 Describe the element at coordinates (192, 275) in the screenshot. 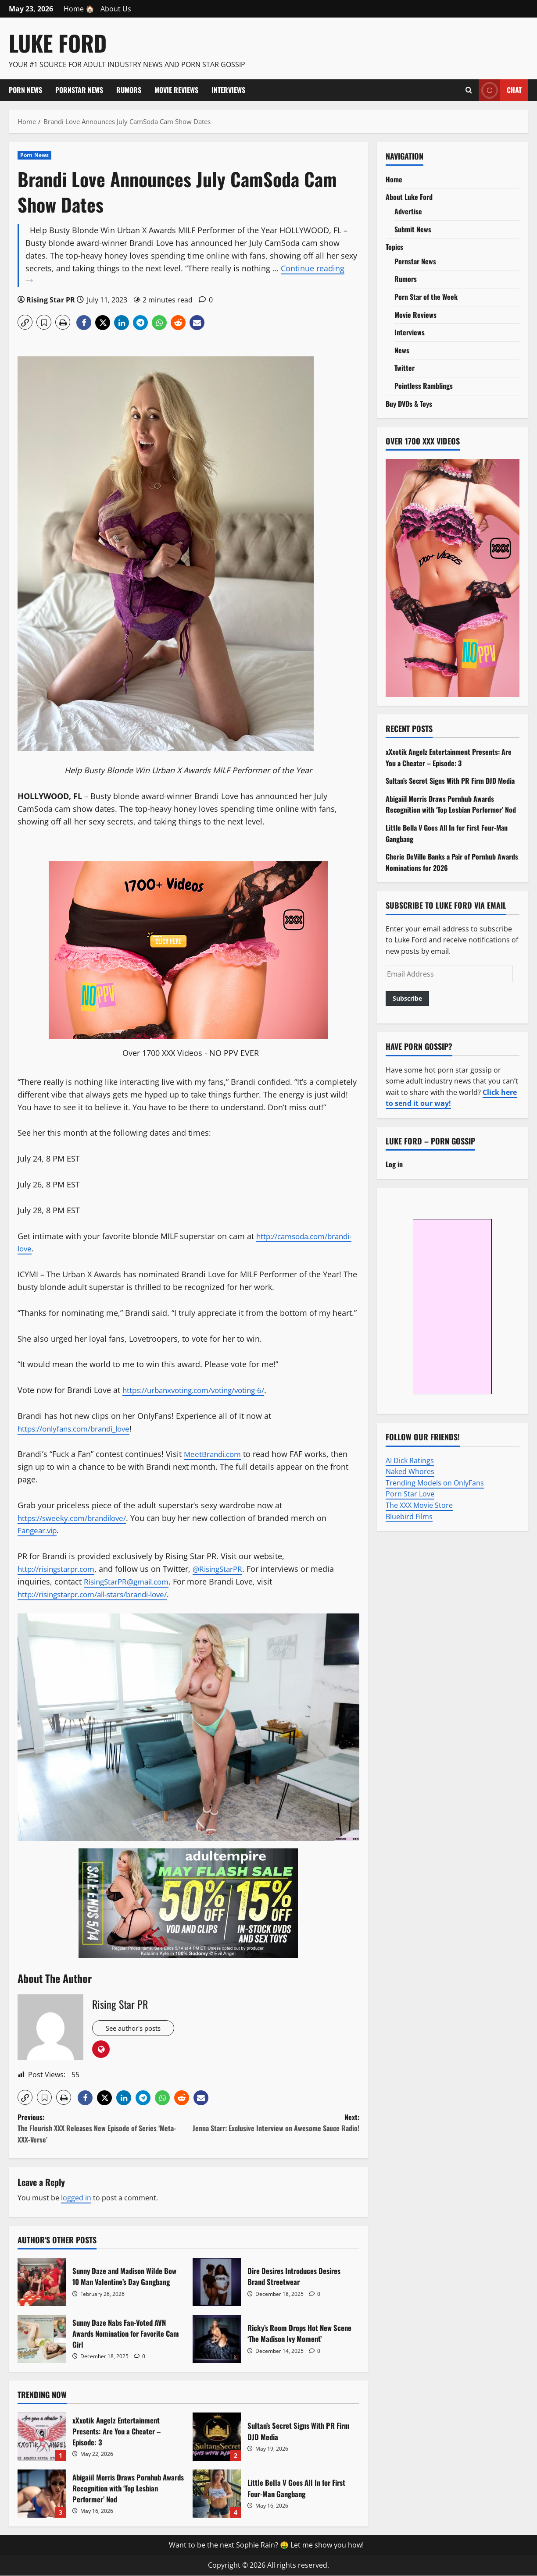

I see `Continue reading` at that location.